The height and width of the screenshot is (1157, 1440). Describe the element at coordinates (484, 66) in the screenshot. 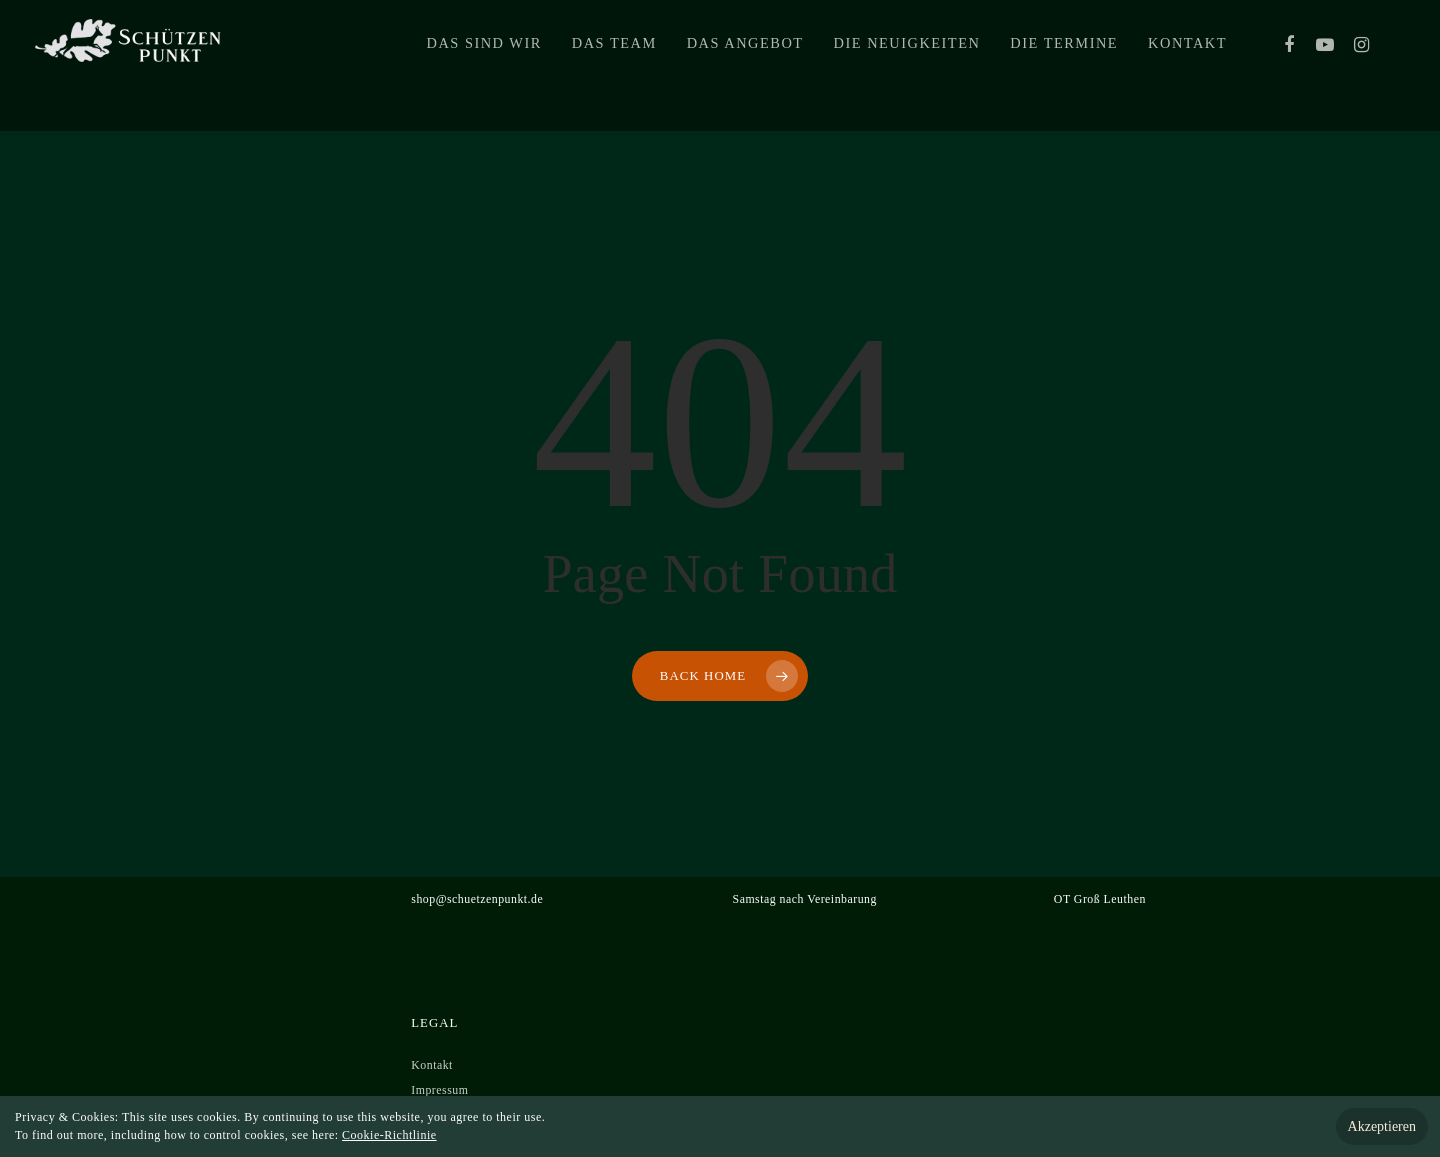

I see `Das sind wir` at that location.